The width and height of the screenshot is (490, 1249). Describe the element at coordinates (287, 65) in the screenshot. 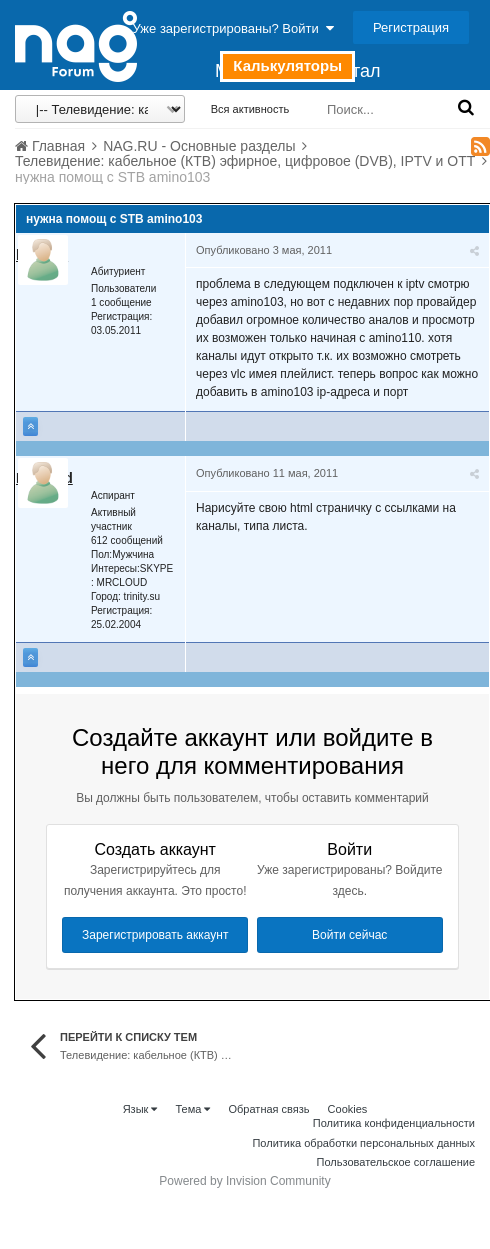

I see `Калькуляторы` at that location.